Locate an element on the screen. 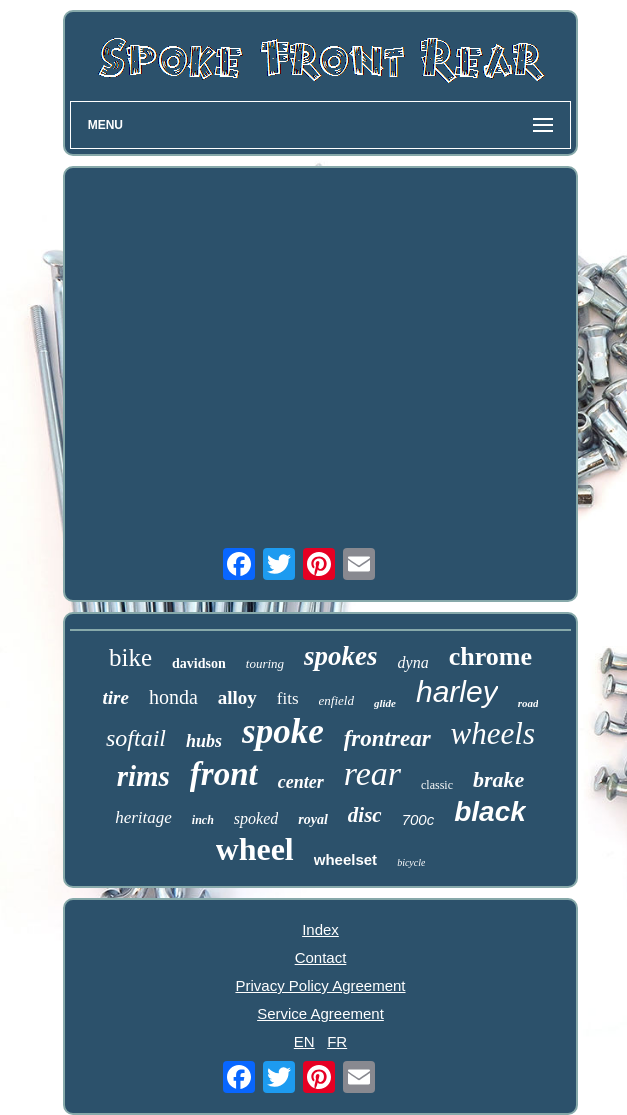 The width and height of the screenshot is (627, 1115). bike is located at coordinates (130, 657).